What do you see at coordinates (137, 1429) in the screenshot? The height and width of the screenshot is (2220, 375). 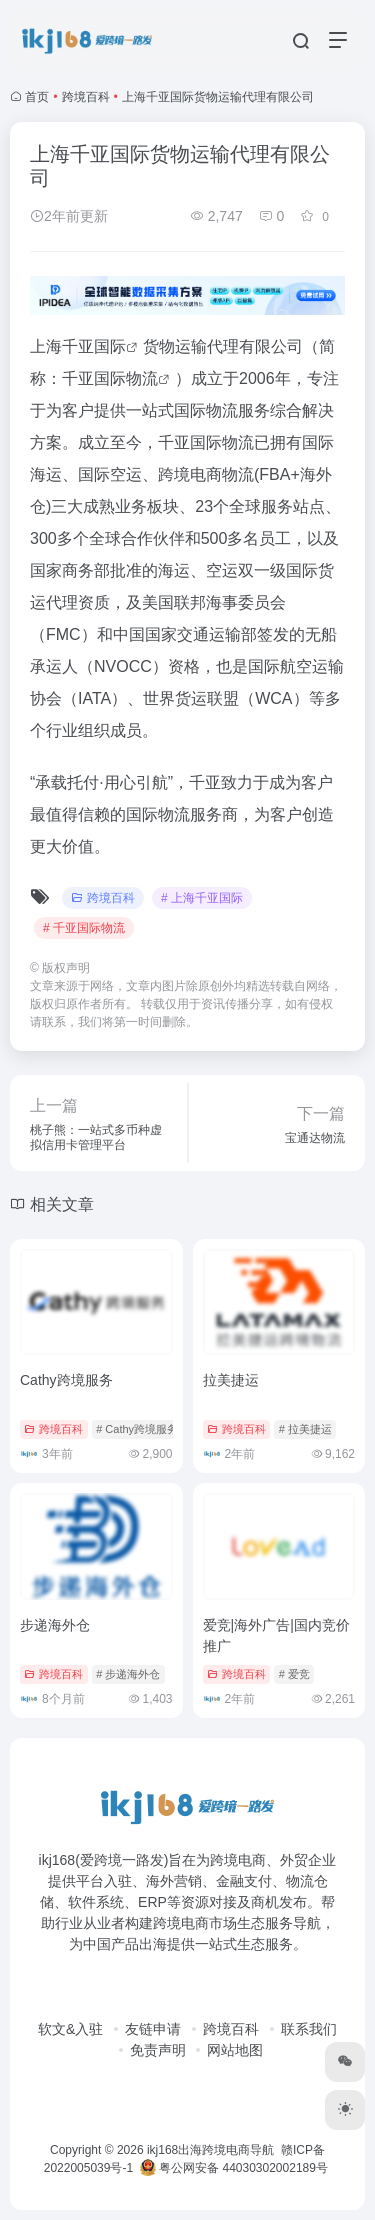 I see `# Cathy跨境服务` at bounding box center [137, 1429].